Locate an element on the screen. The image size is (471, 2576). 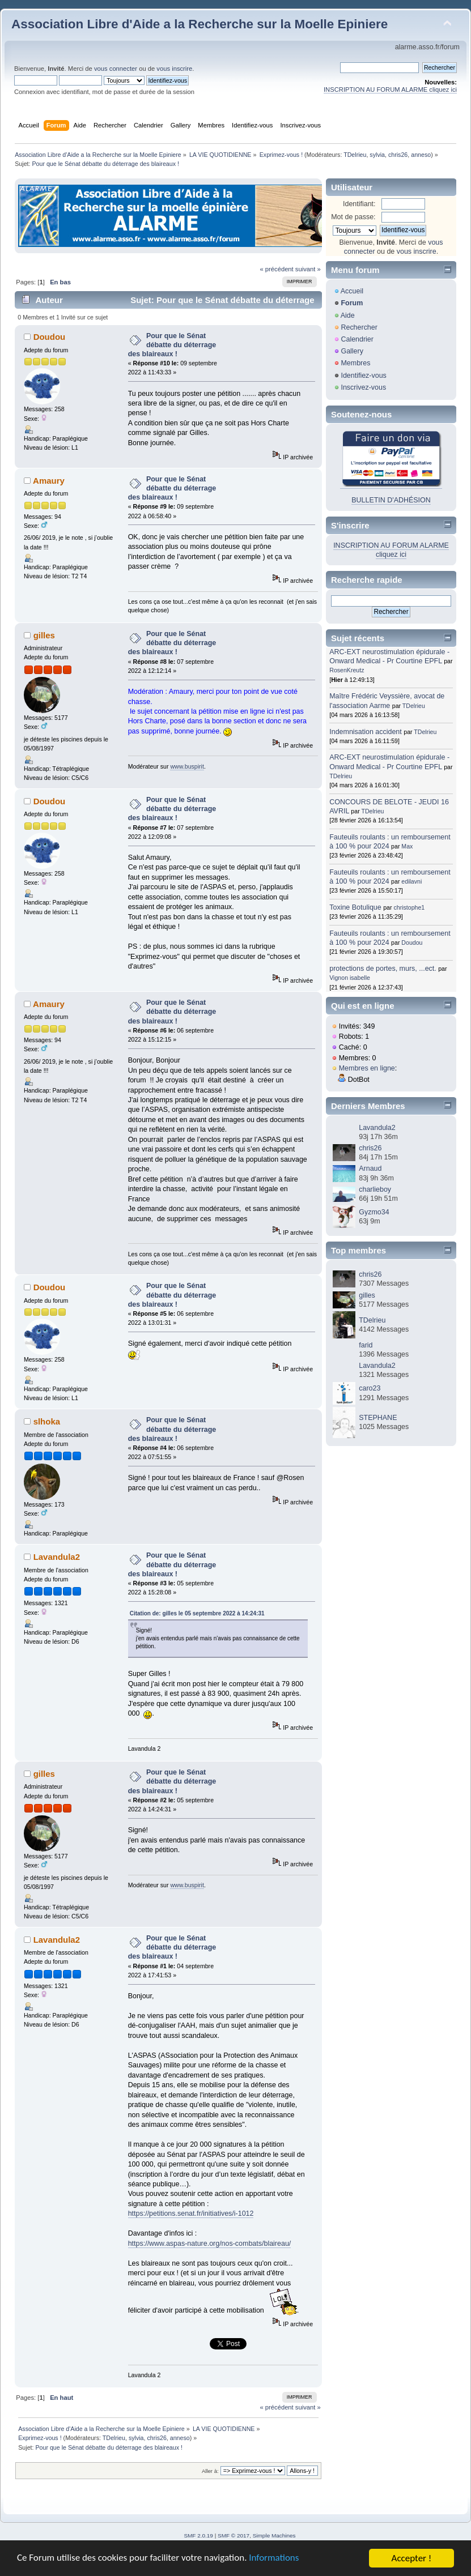
Gyzmo34 is located at coordinates (374, 1212).